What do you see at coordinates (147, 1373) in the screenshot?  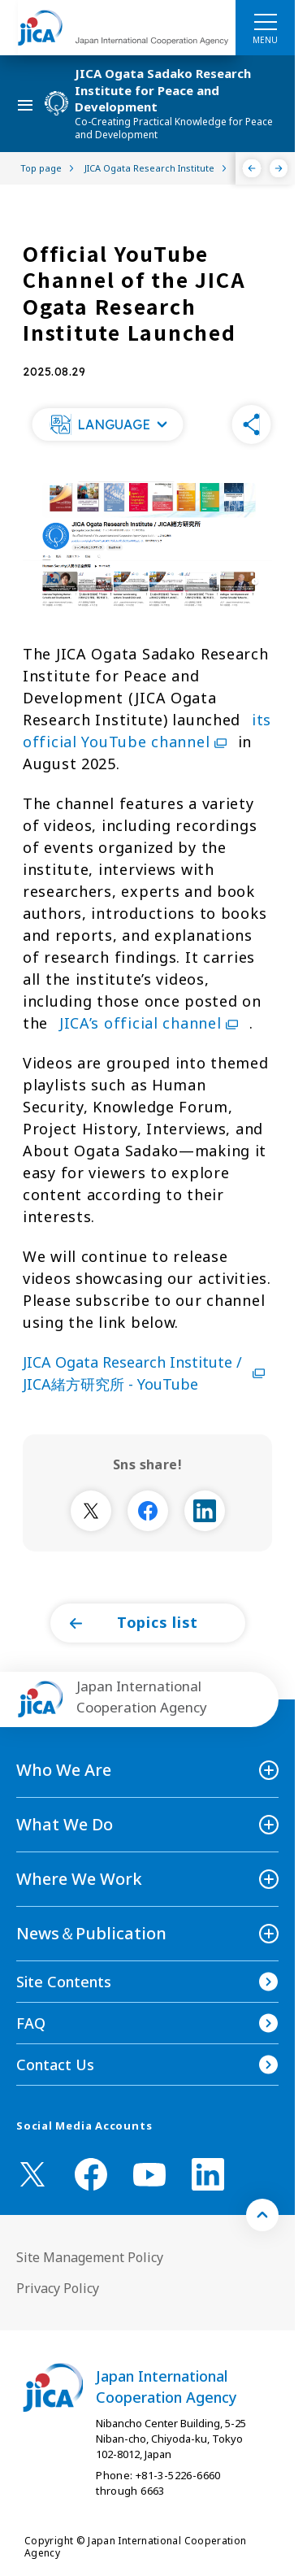 I see `JICA Ogata Research Institute / JICA緒方研究所 - YouTube` at bounding box center [147, 1373].